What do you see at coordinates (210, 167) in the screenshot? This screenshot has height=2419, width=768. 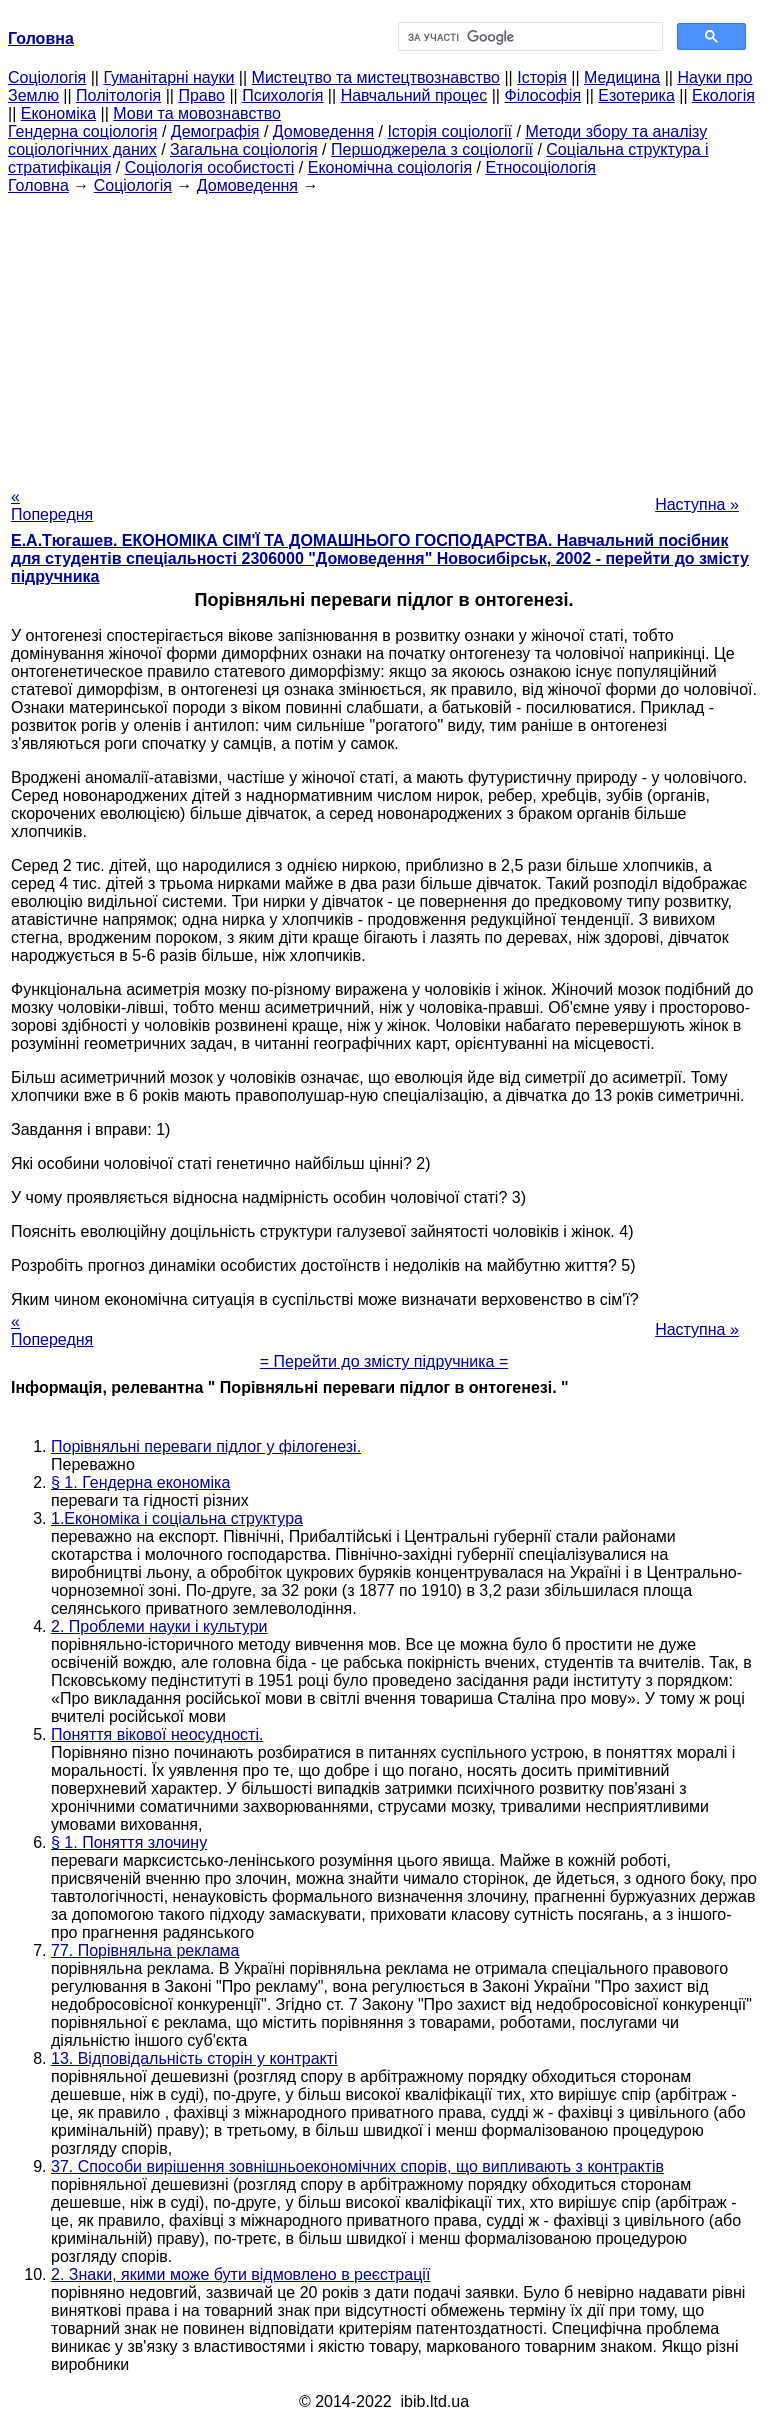 I see `Соціологія особистості` at bounding box center [210, 167].